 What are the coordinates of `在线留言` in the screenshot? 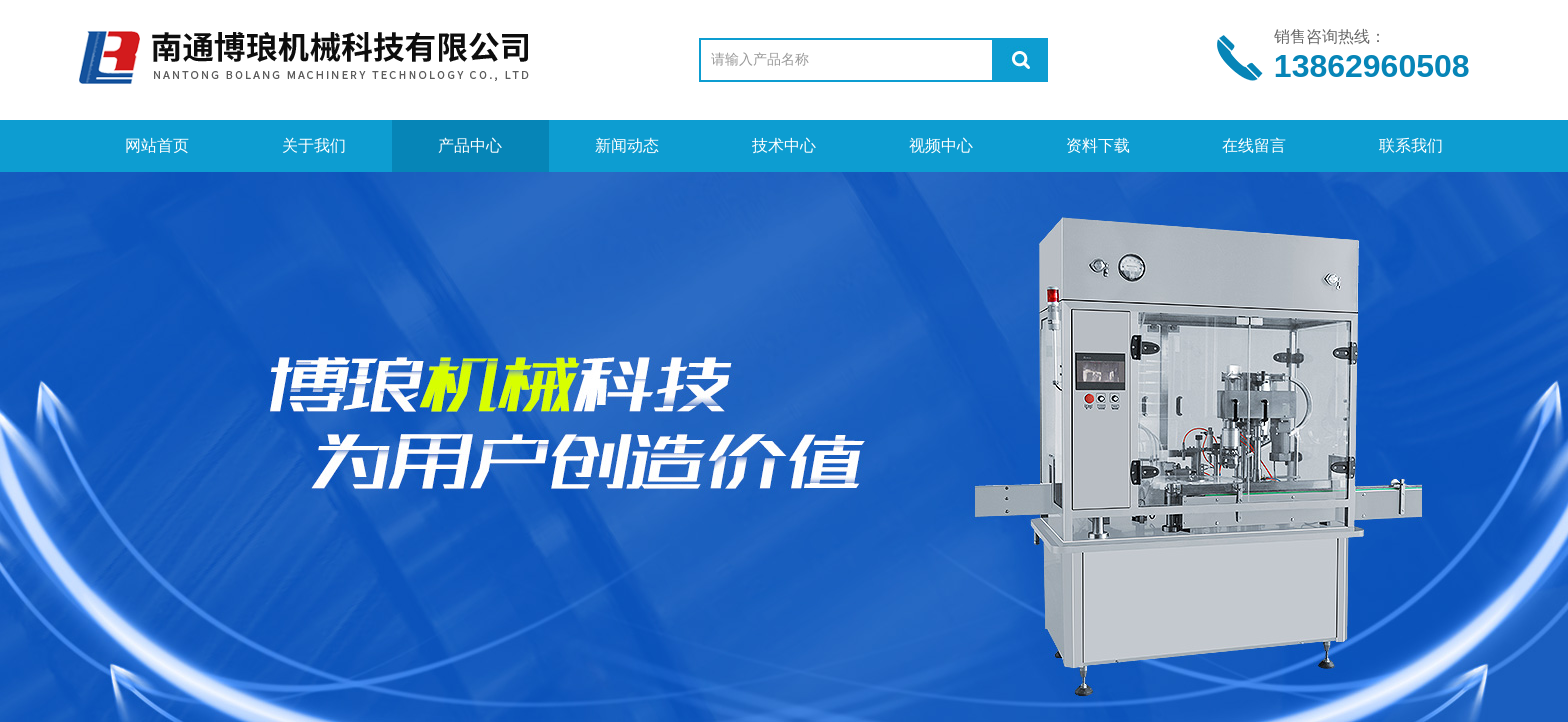 It's located at (1254, 145).